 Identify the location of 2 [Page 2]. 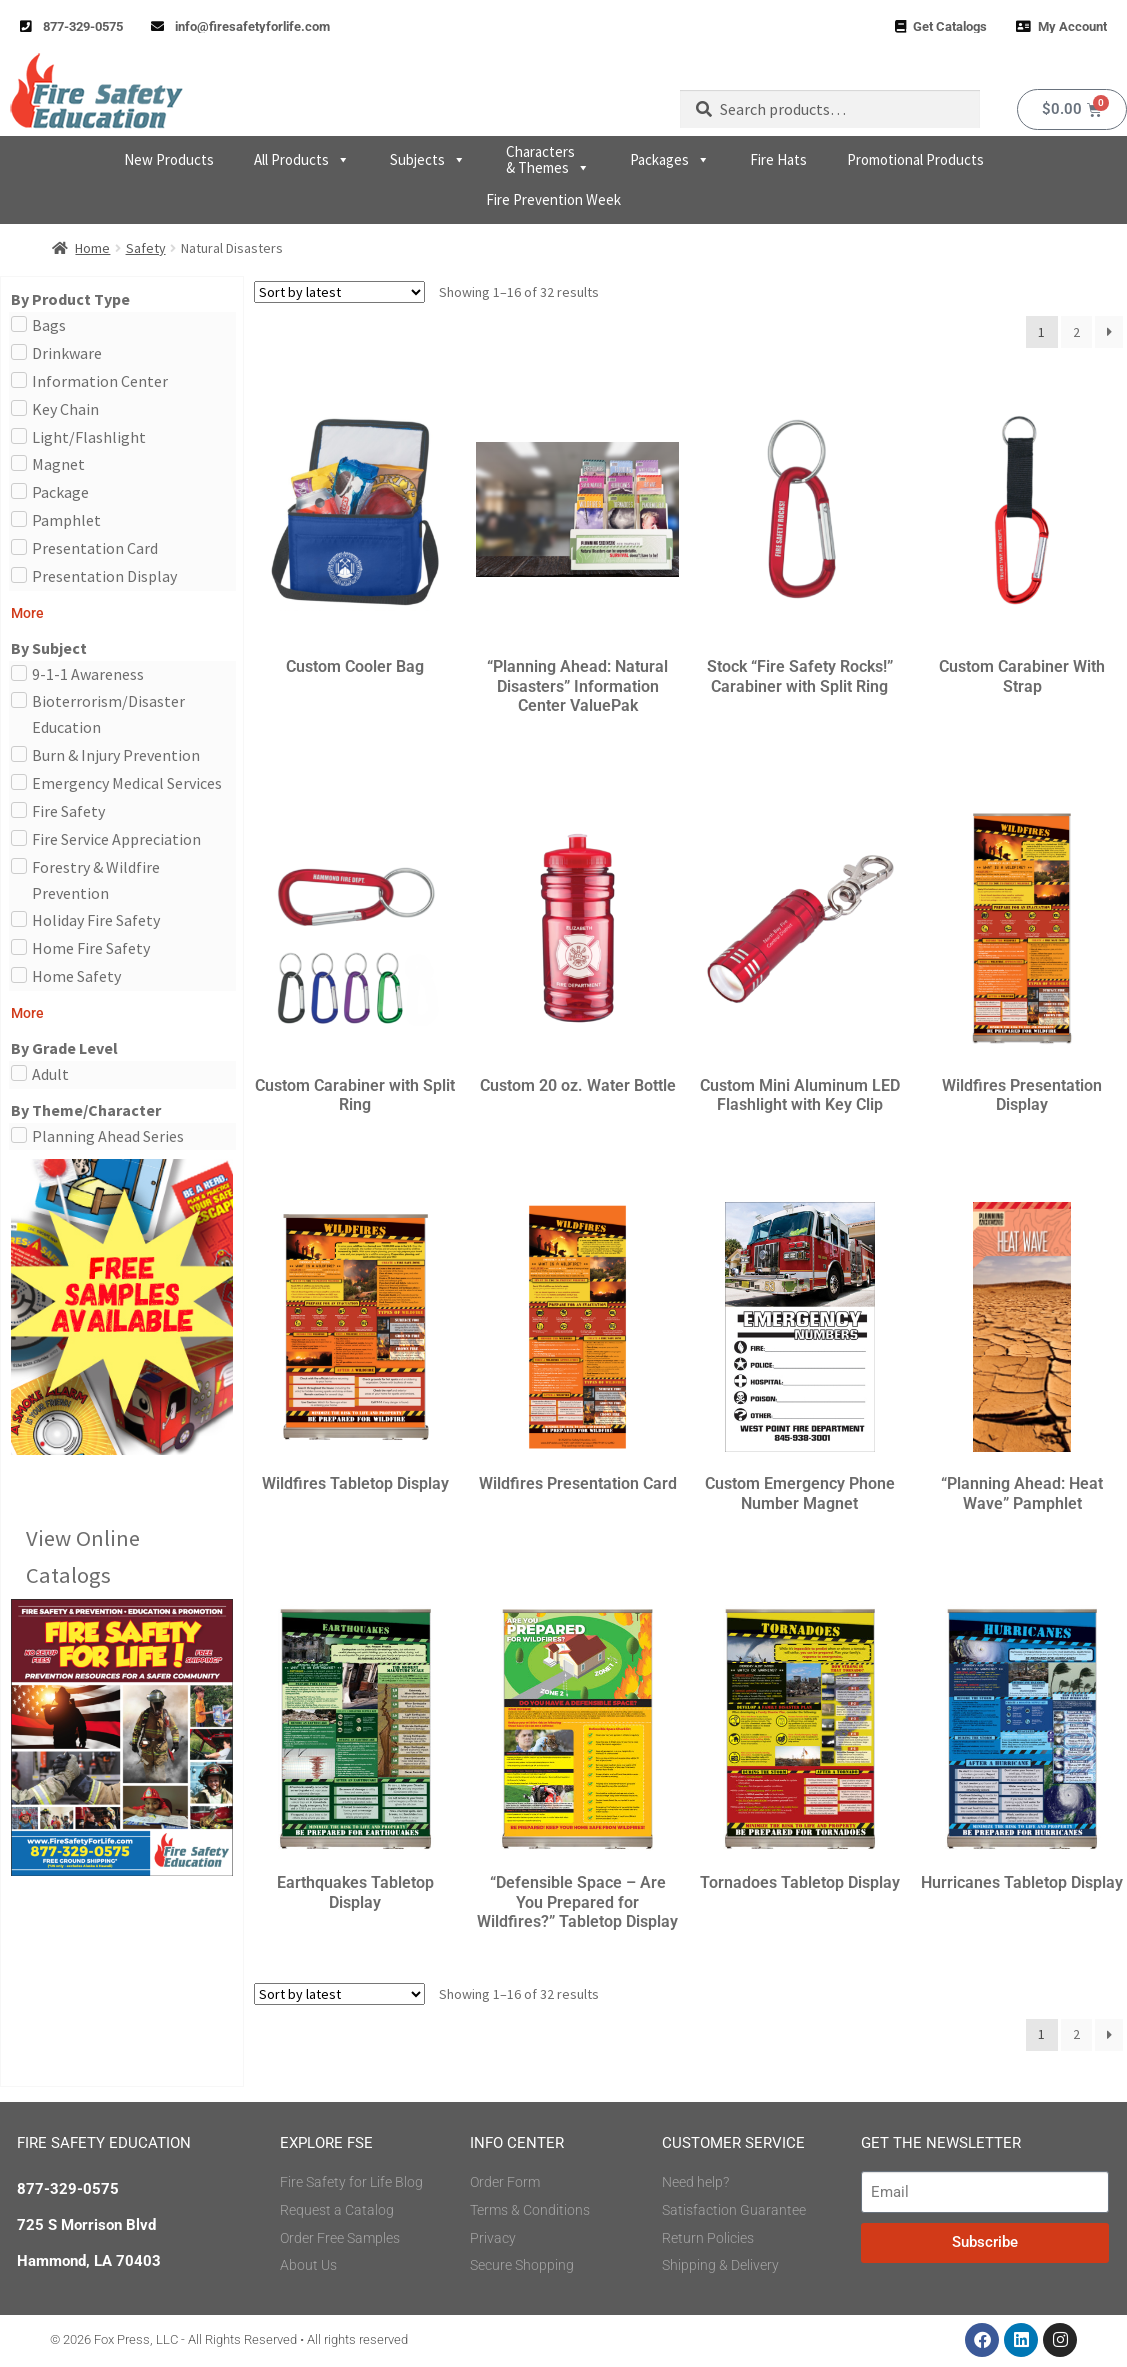
(1076, 332).